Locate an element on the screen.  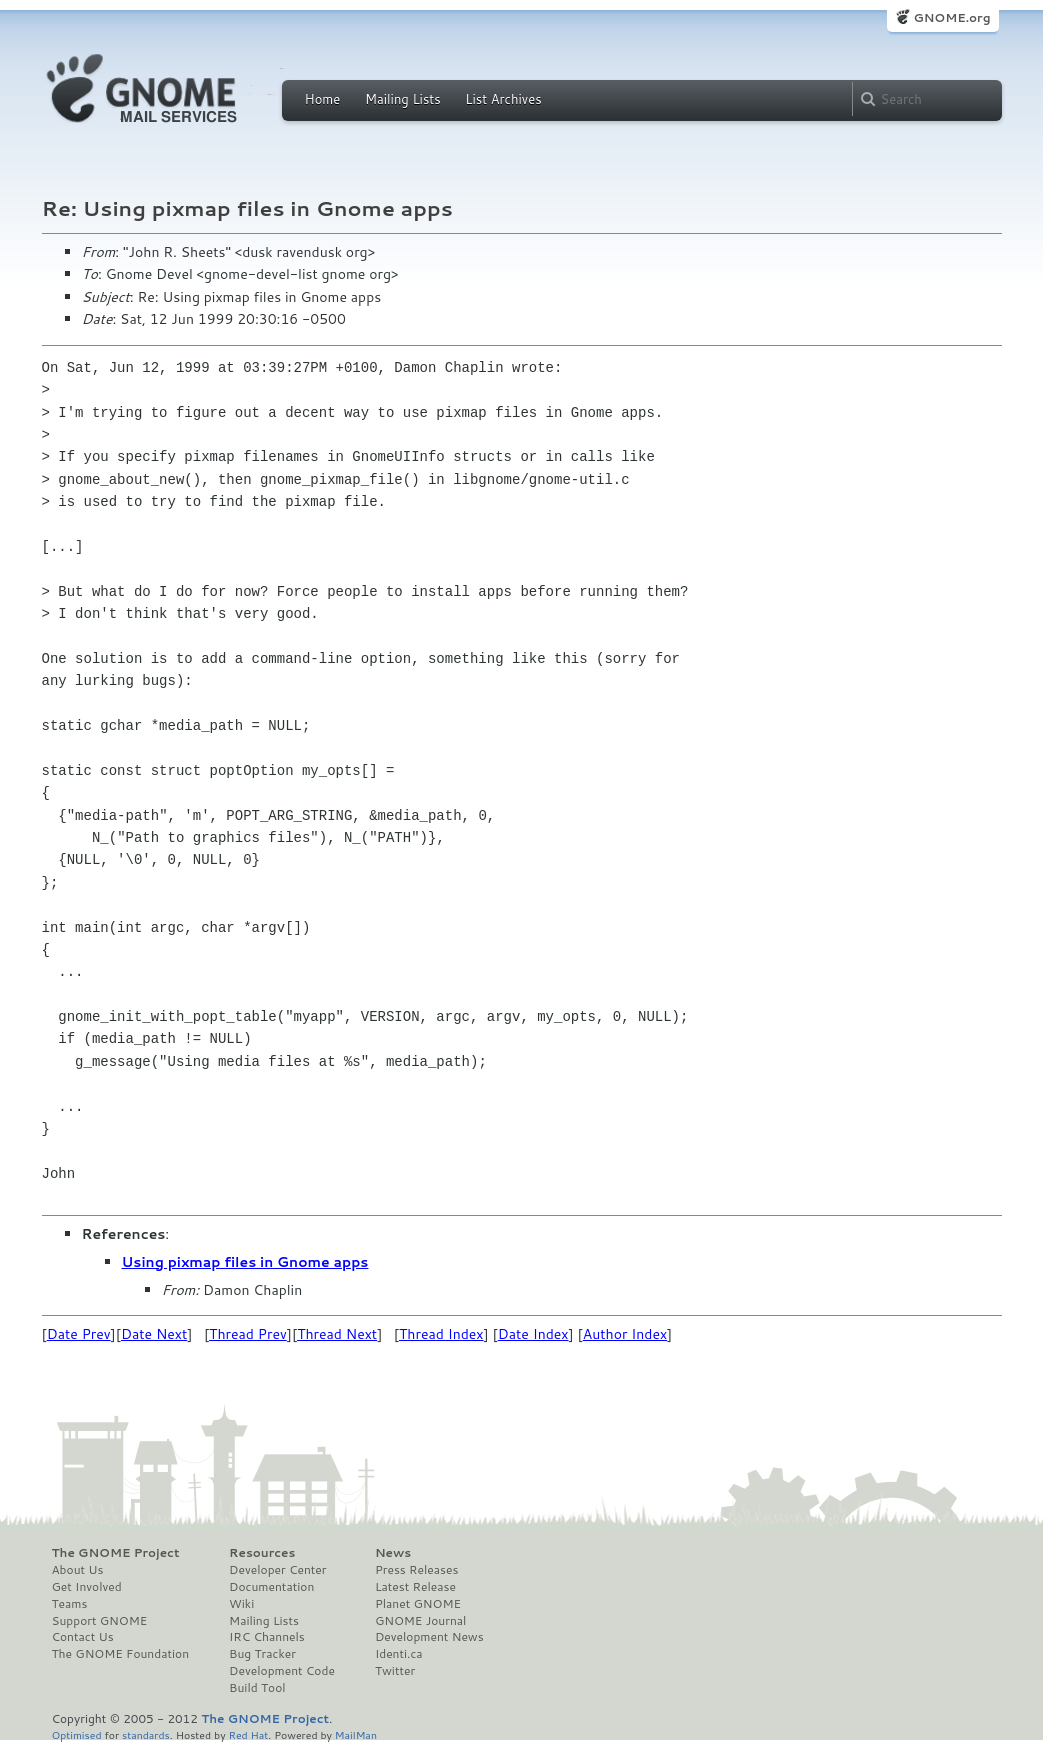
Developer Center is located at coordinates (277, 1570).